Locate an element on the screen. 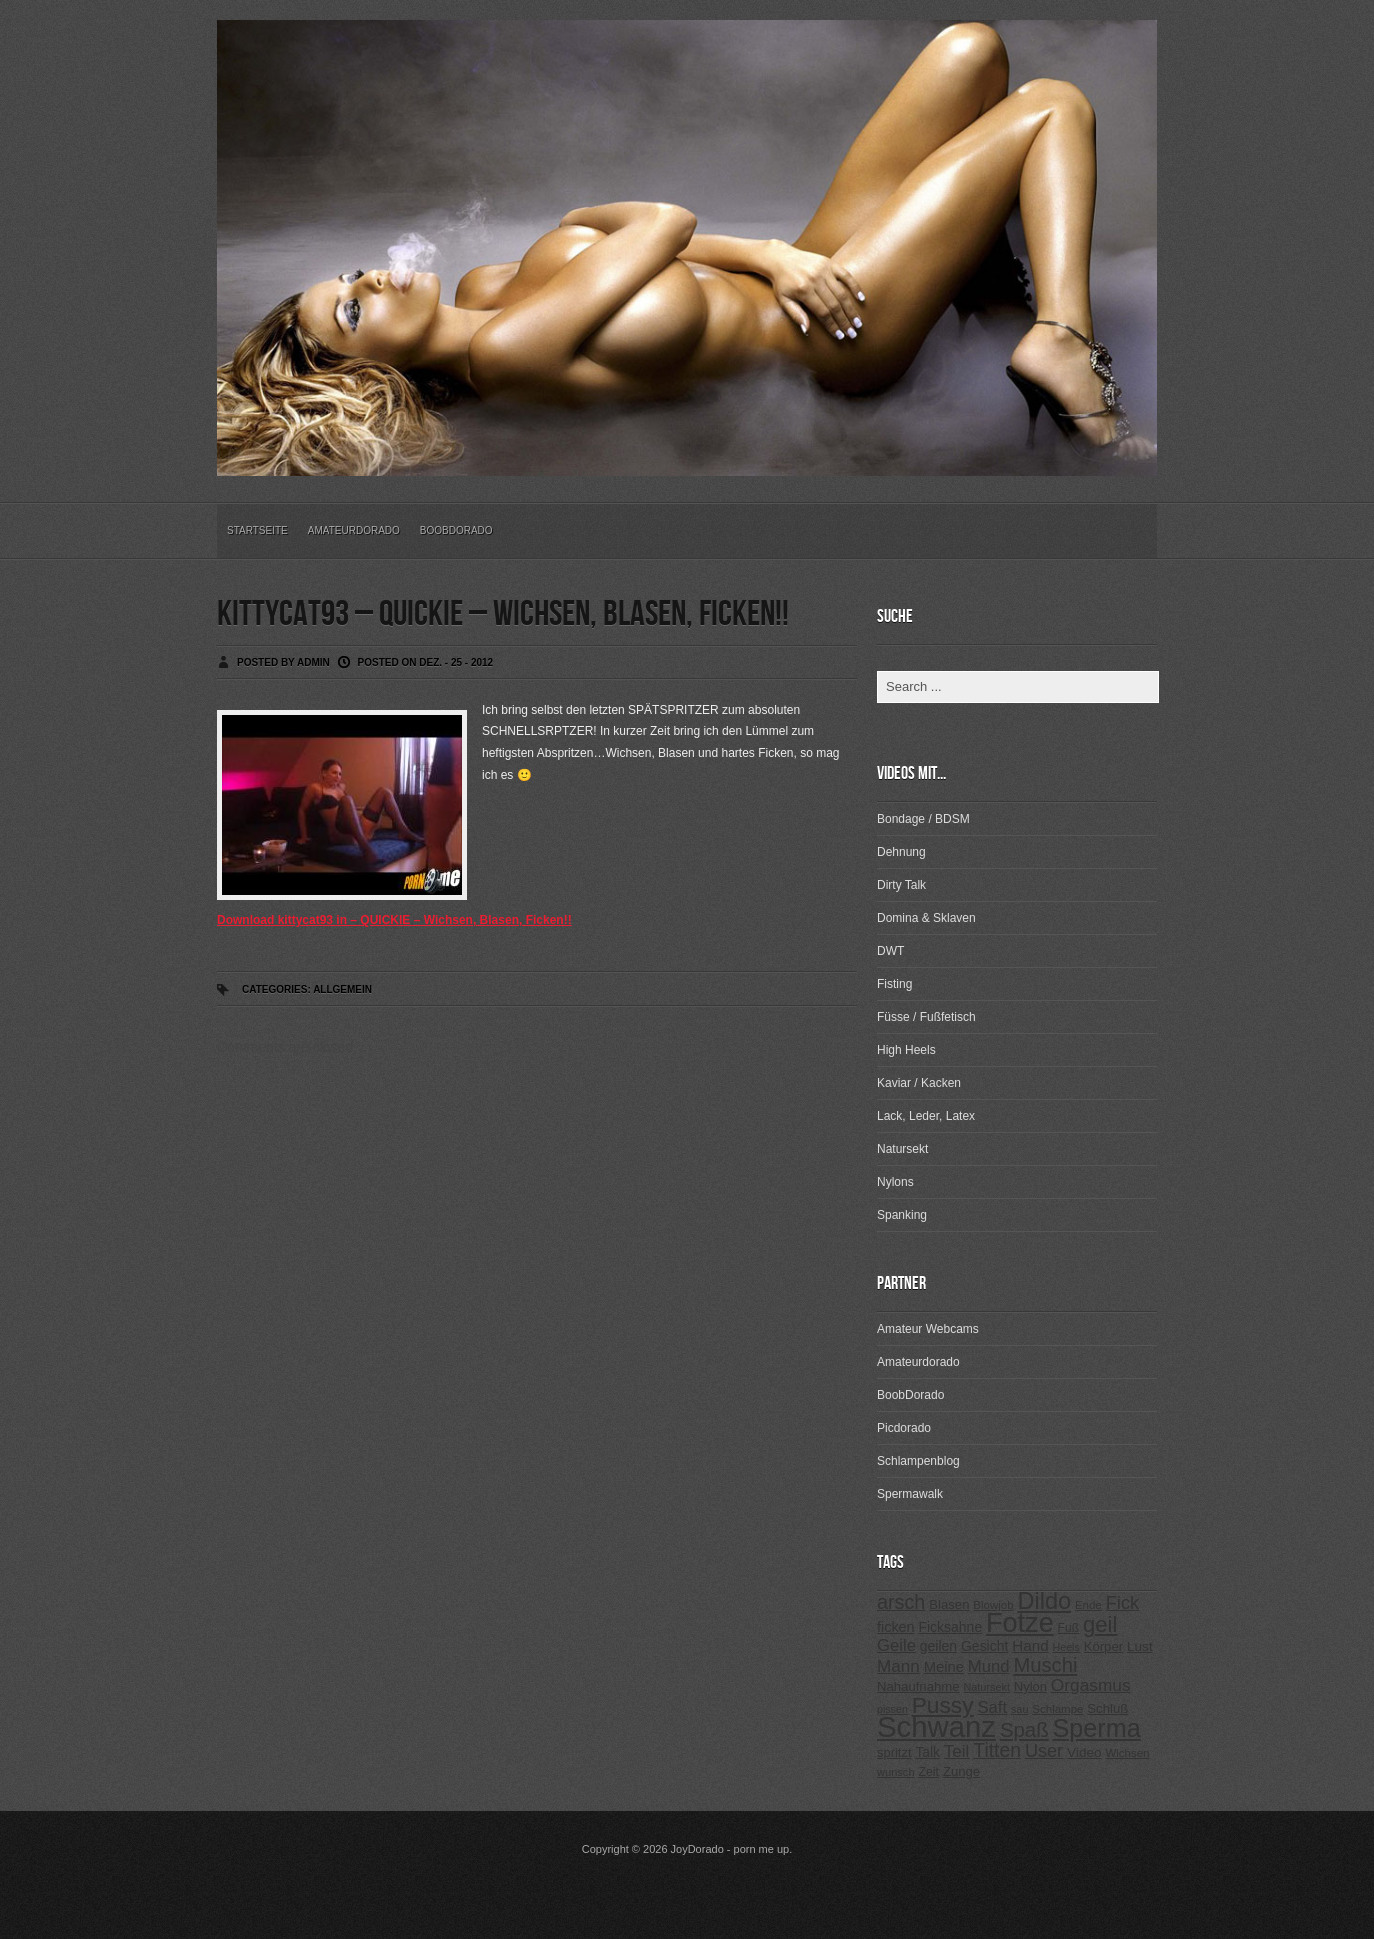  Orgasmus [Orgasmus (403 Einträge)] is located at coordinates (1091, 1685).